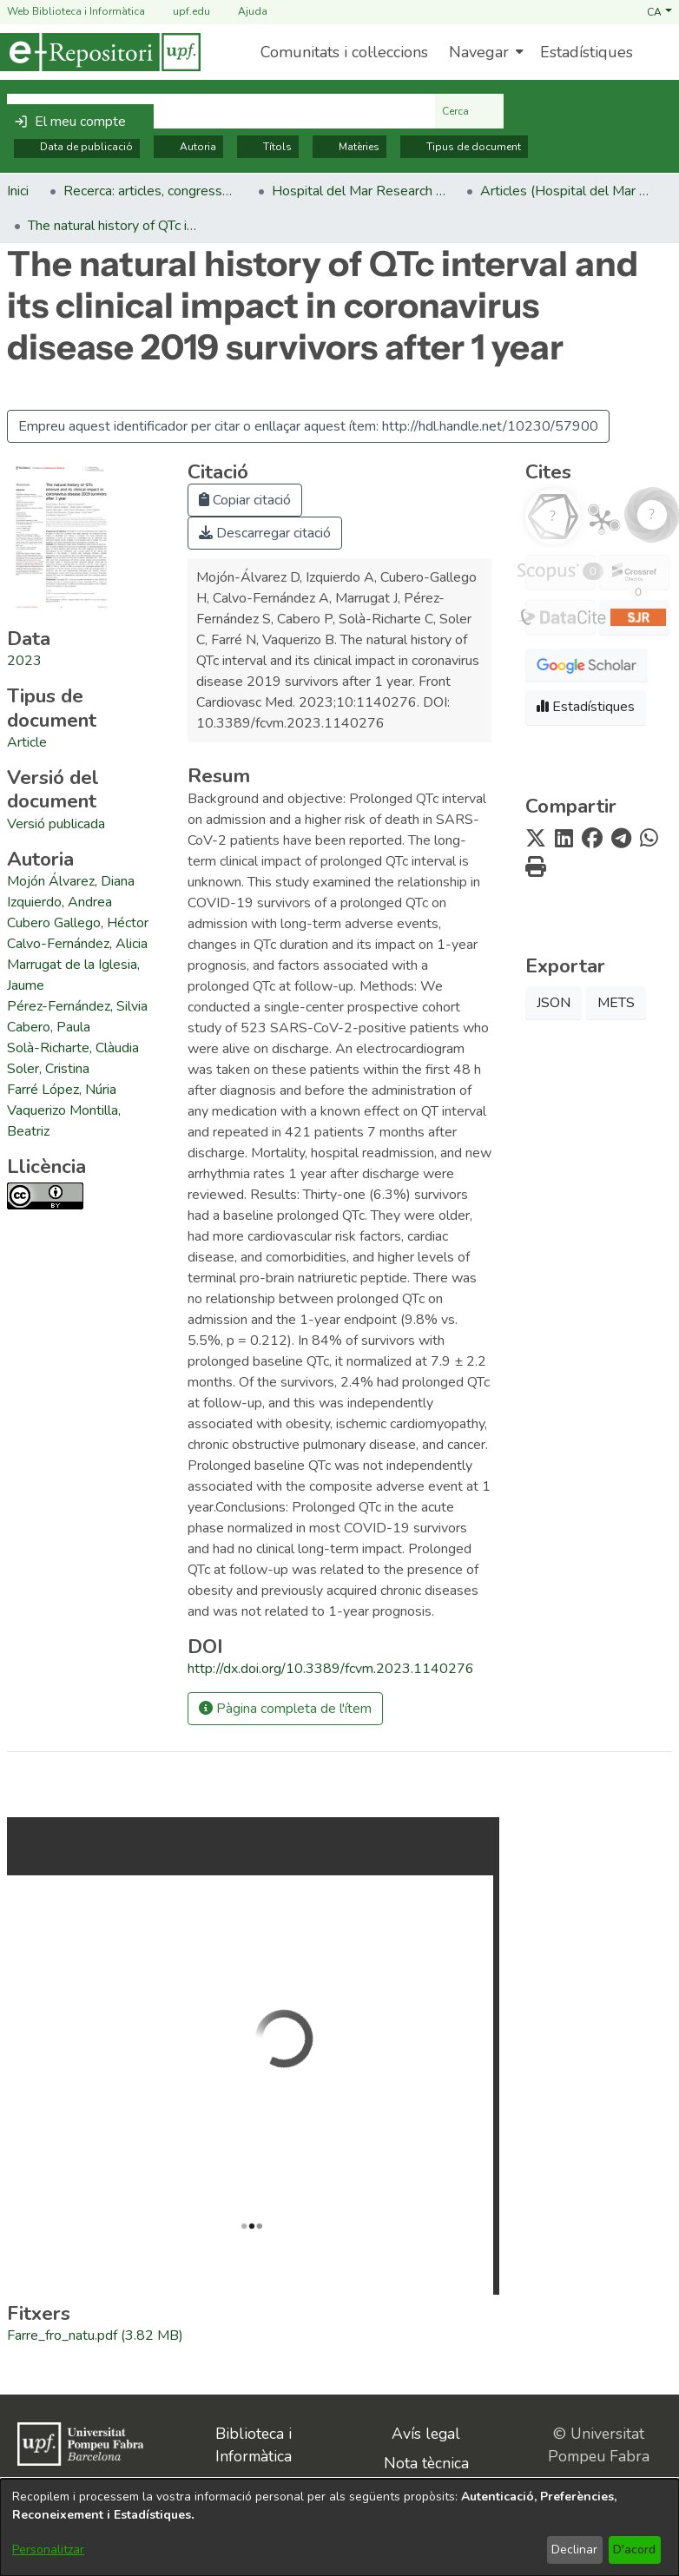  Describe the element at coordinates (181, 11) in the screenshot. I see `upf.edu` at that location.